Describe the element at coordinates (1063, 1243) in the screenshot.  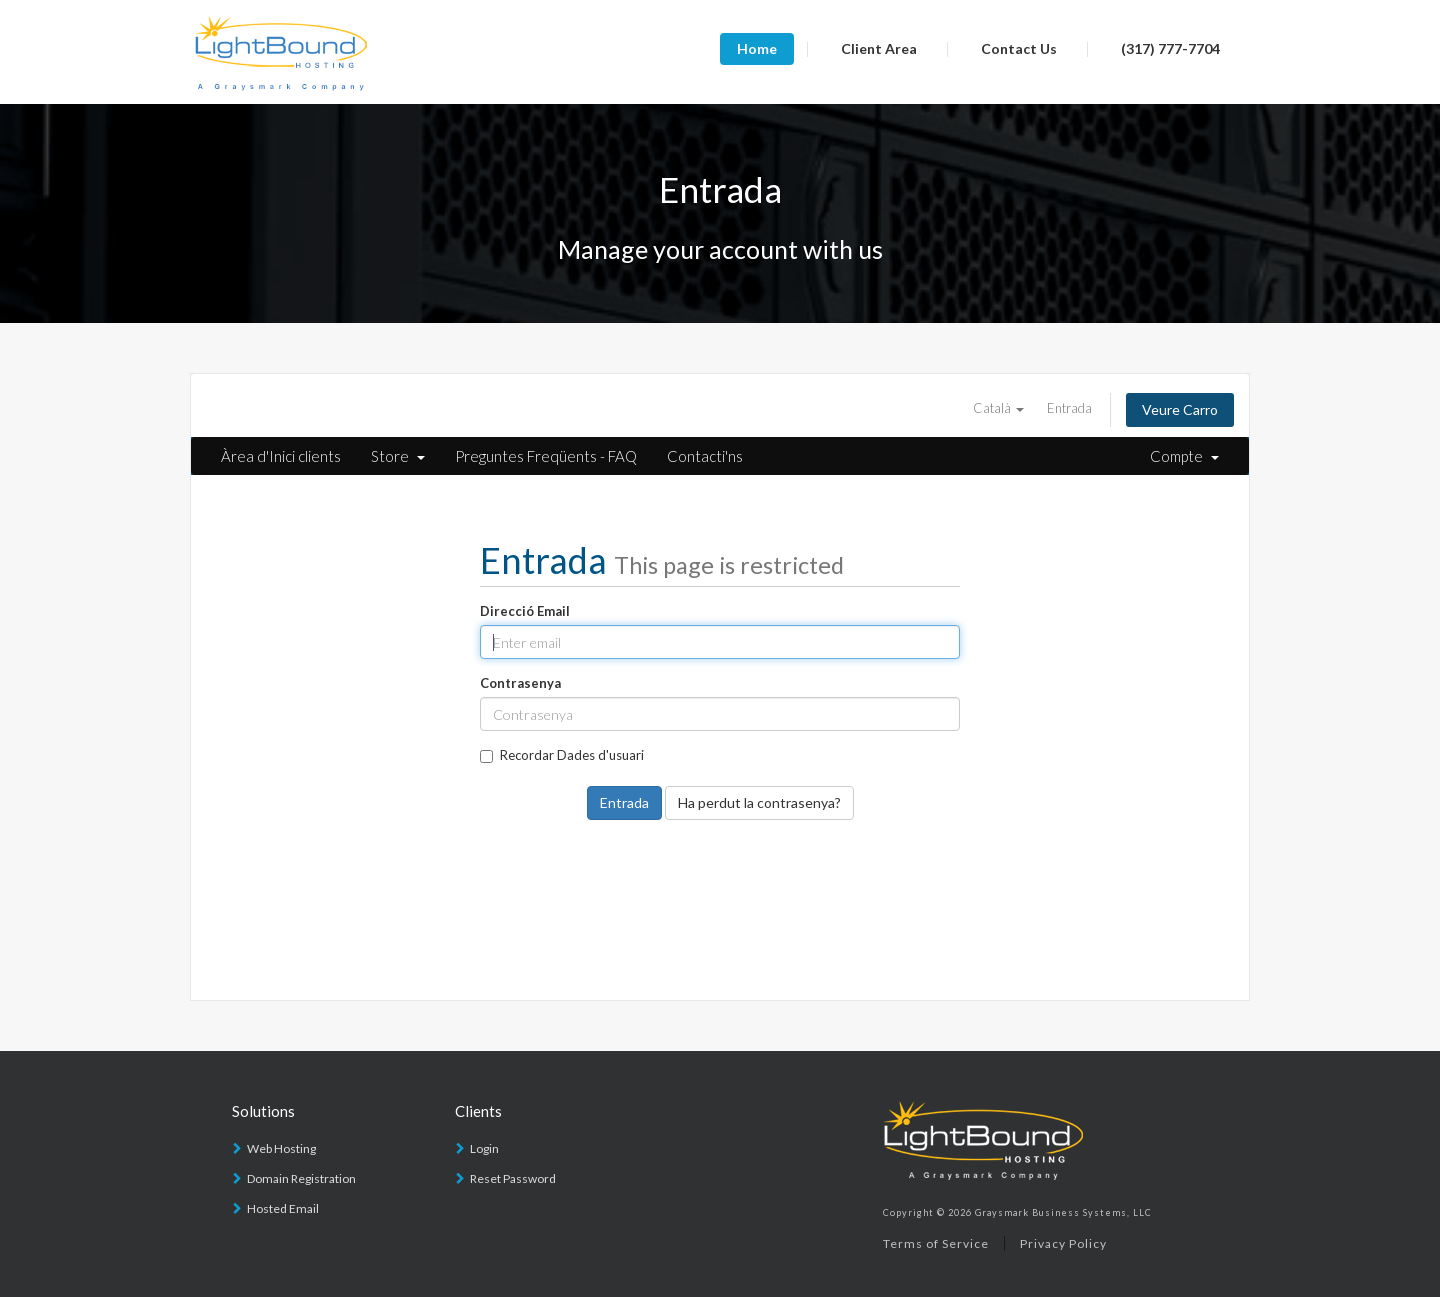
I see `Privacy Policy` at that location.